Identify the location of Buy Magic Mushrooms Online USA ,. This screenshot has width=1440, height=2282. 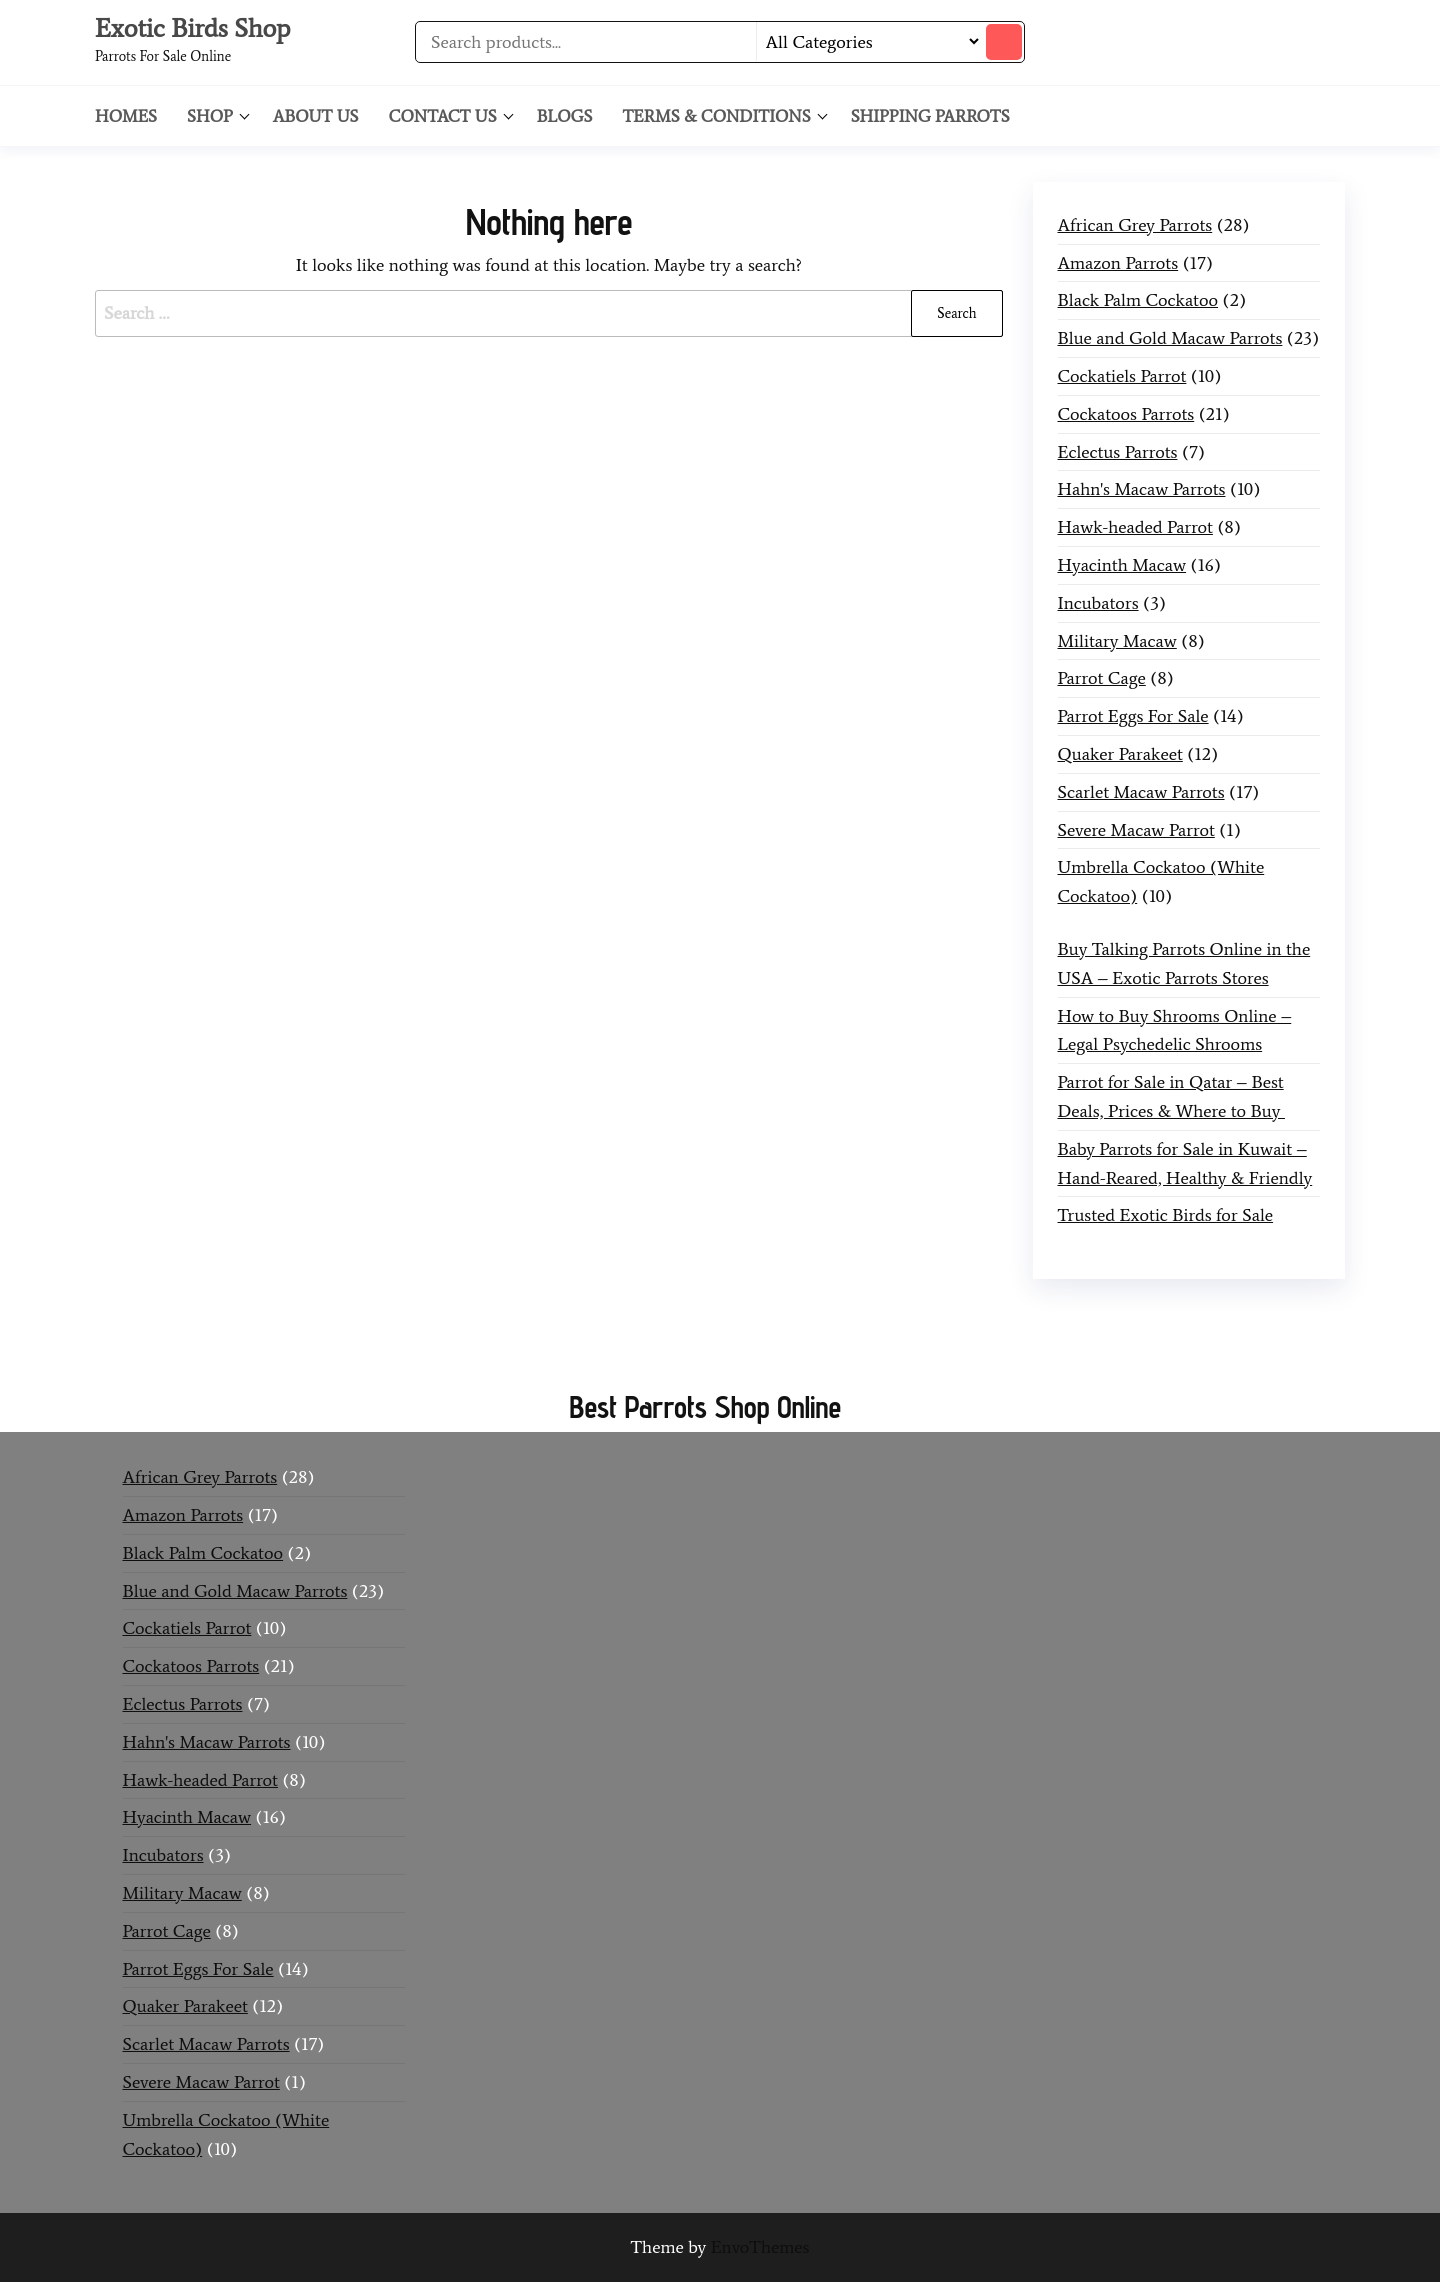
(255, 1318).